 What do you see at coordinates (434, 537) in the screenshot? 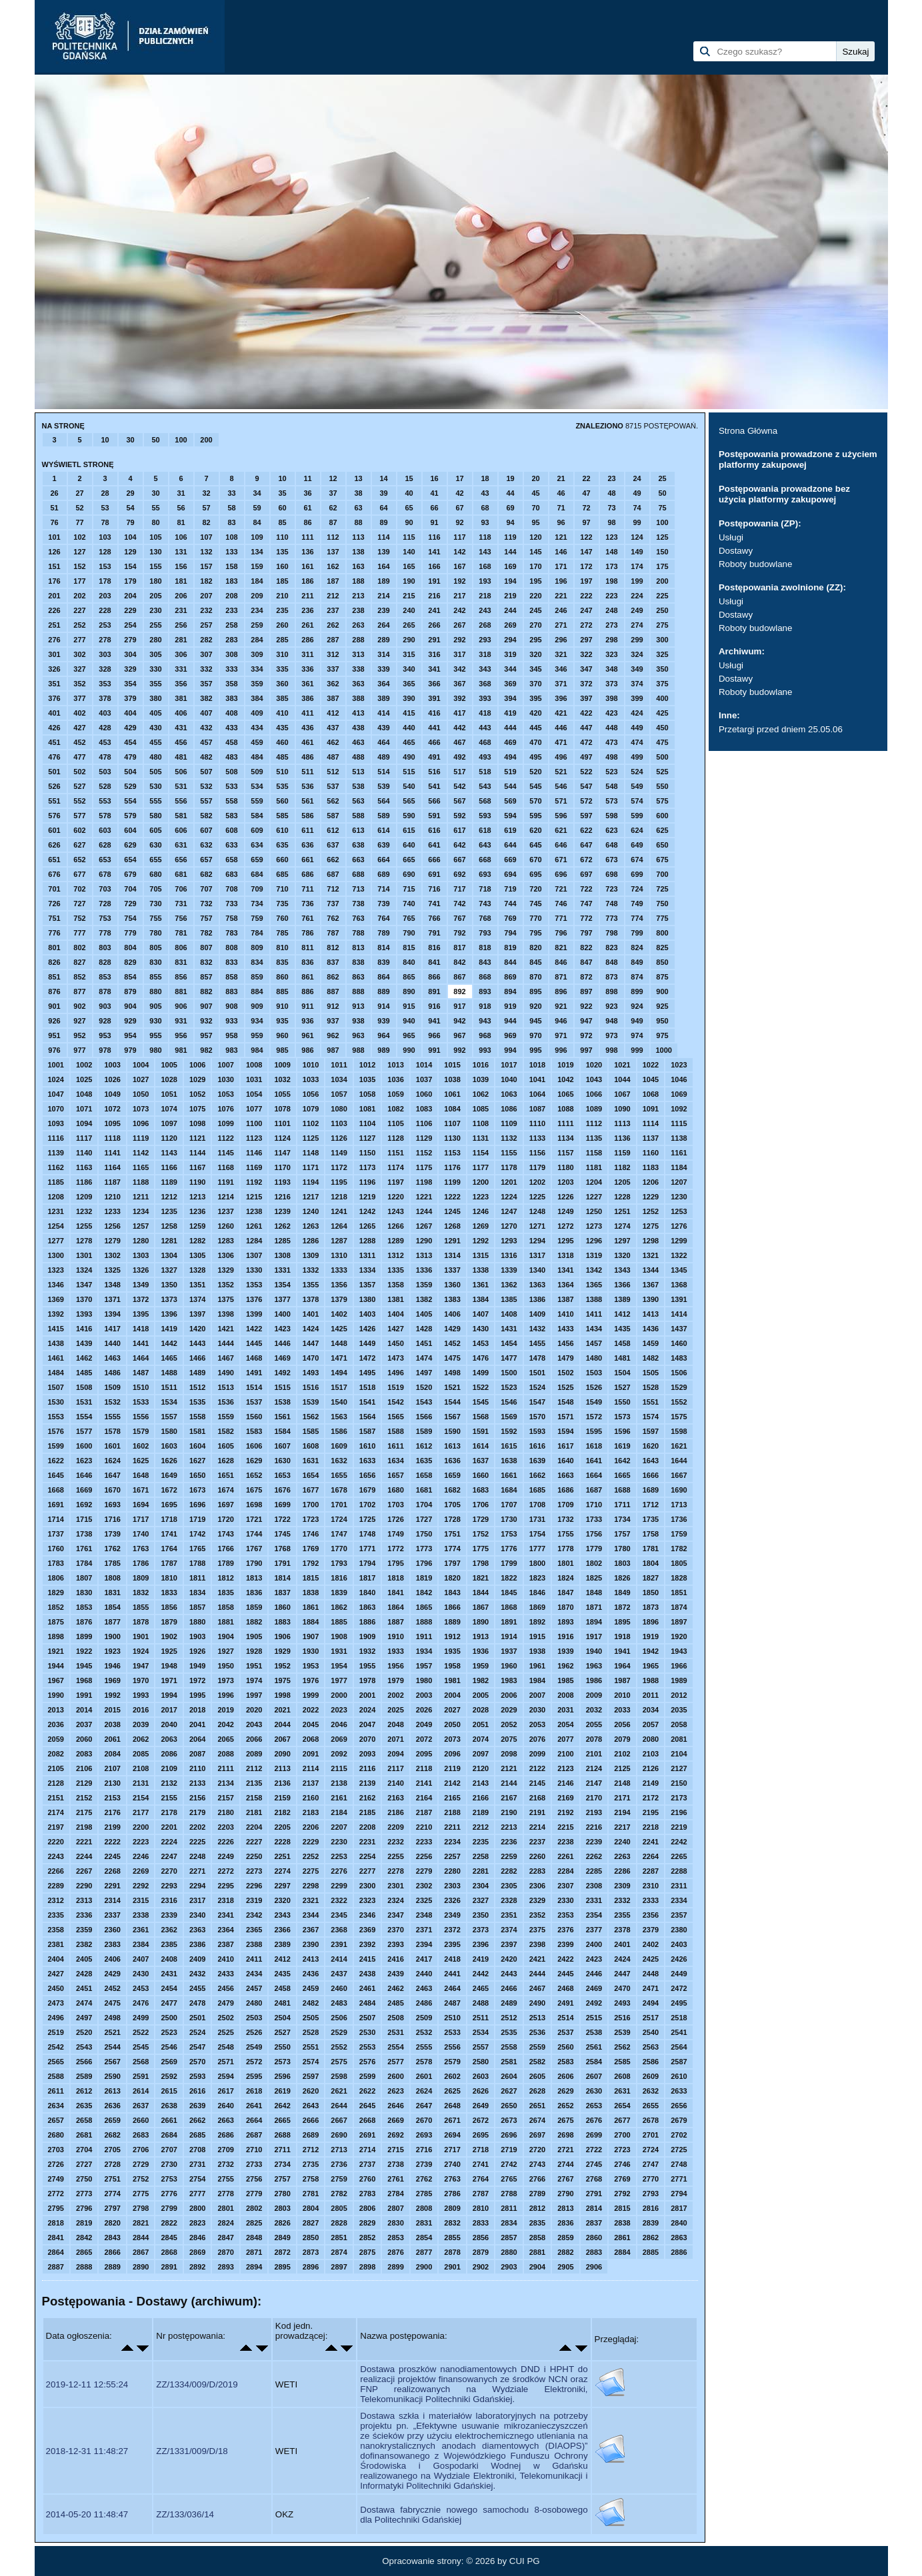
I see `116` at bounding box center [434, 537].